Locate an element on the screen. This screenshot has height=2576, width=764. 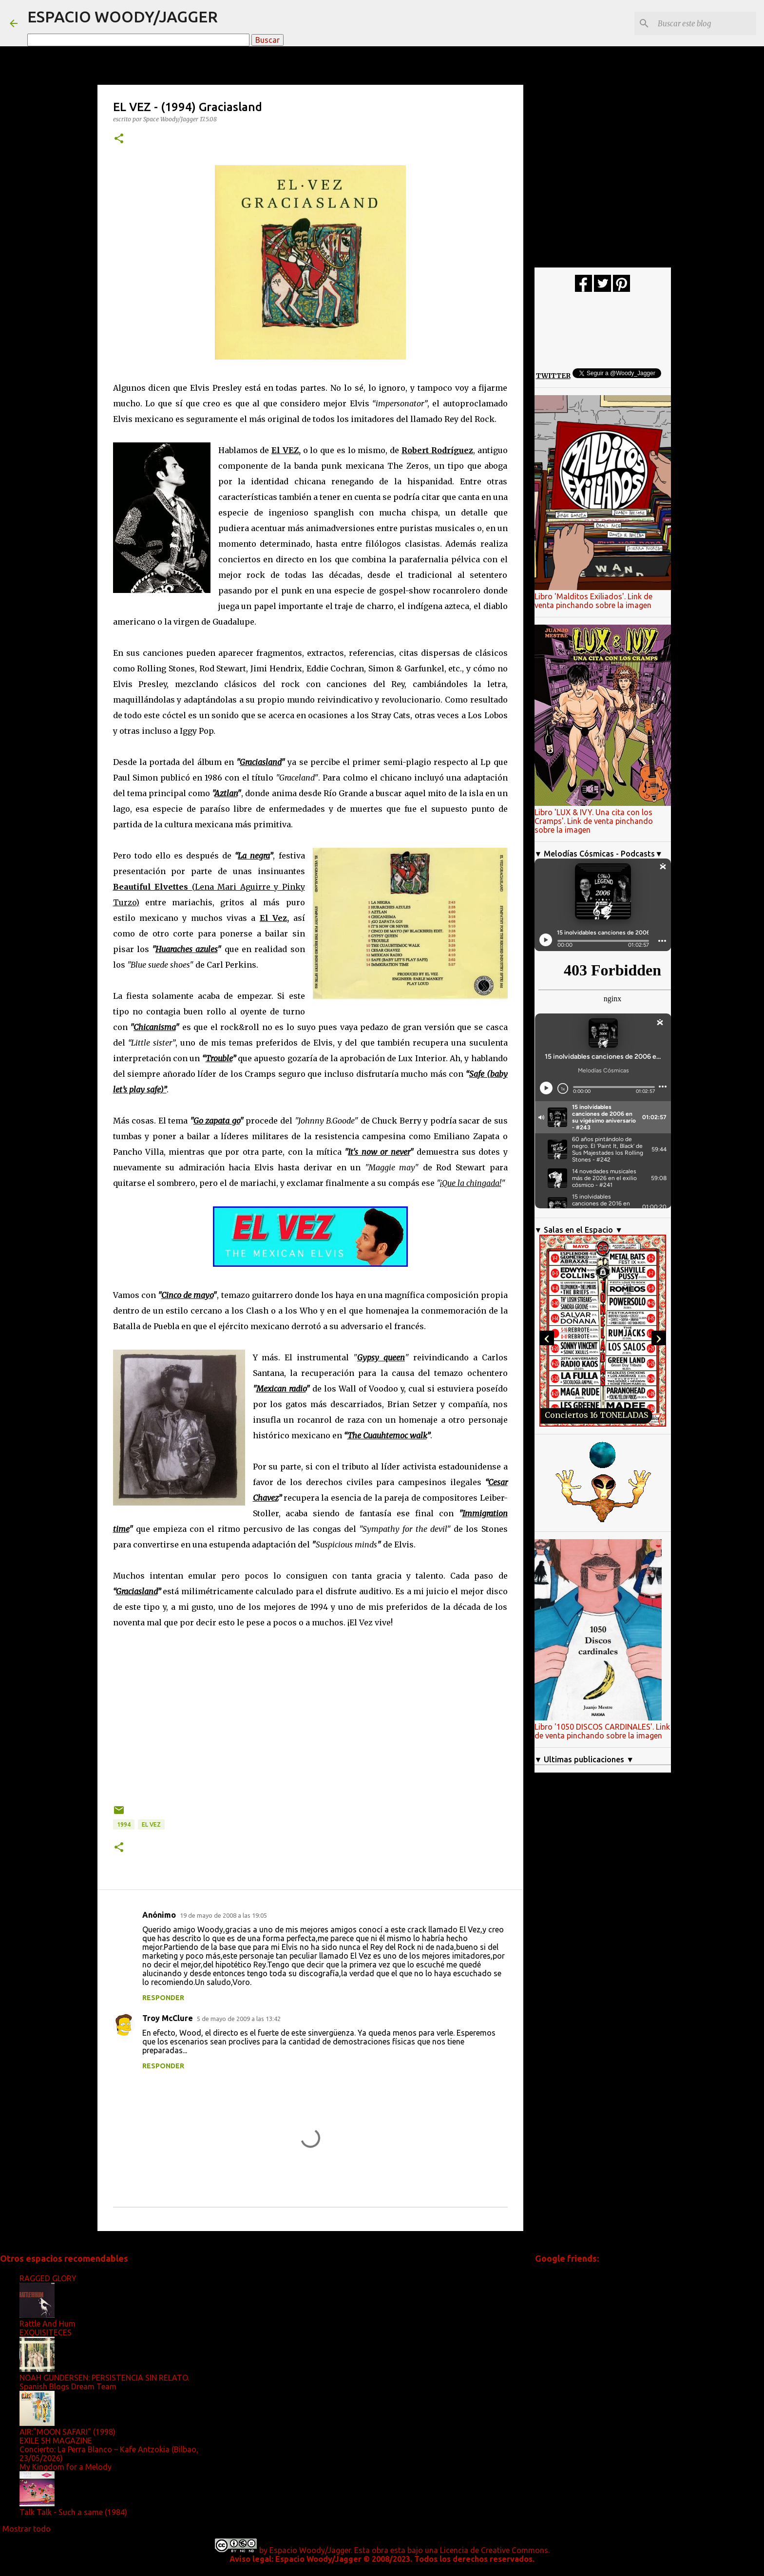
EXILE SH MAGAZINE is located at coordinates (55, 2440).